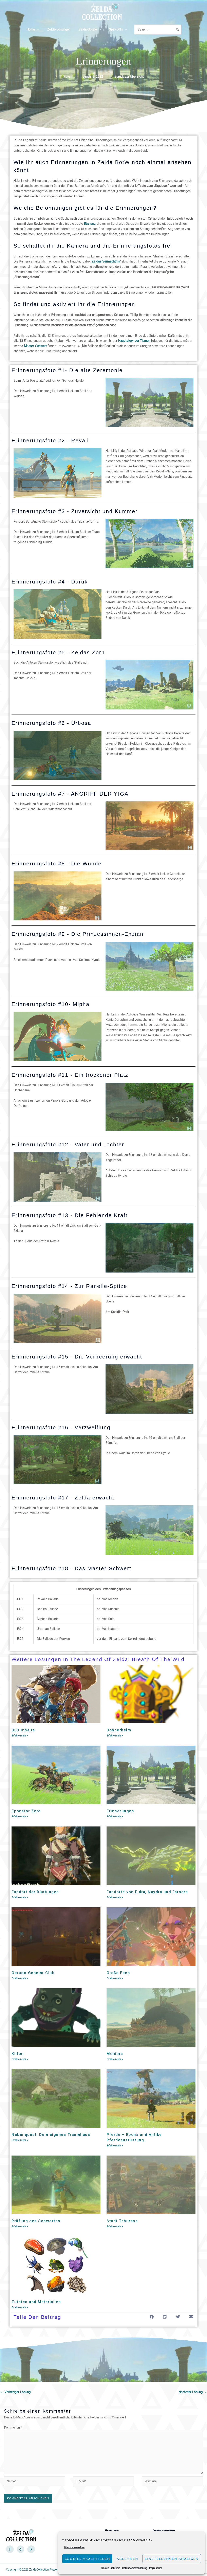  What do you see at coordinates (18, 2054) in the screenshot?
I see `Kilton` at bounding box center [18, 2054].